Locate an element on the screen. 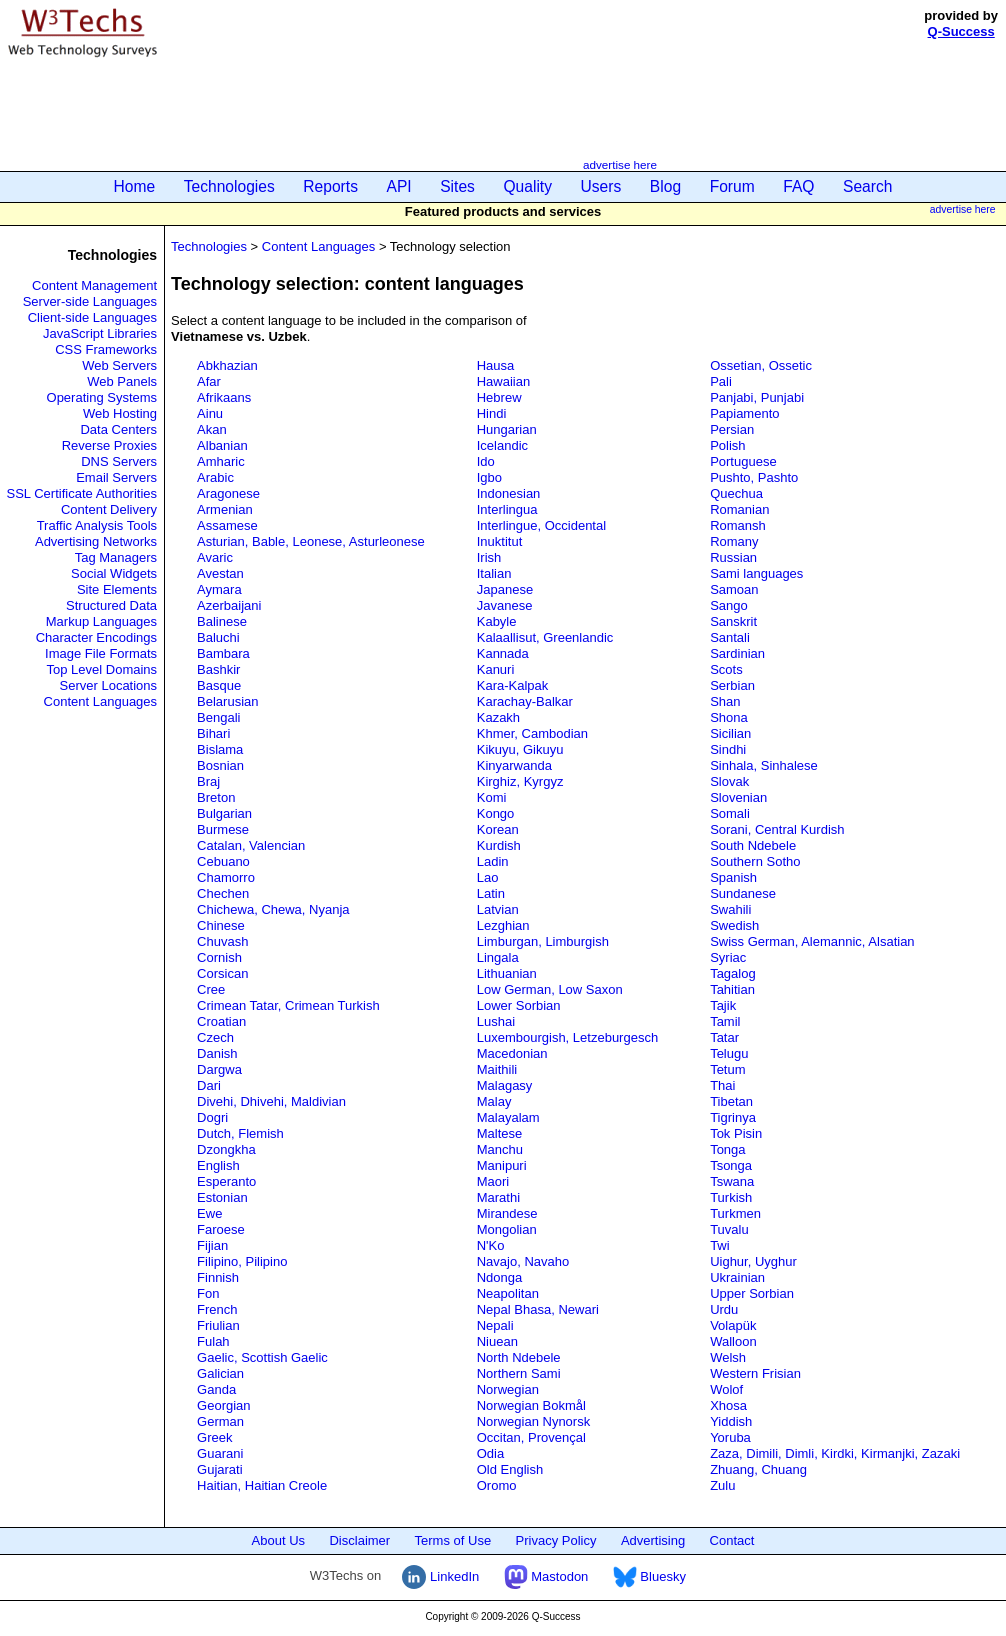  Romany is located at coordinates (734, 541).